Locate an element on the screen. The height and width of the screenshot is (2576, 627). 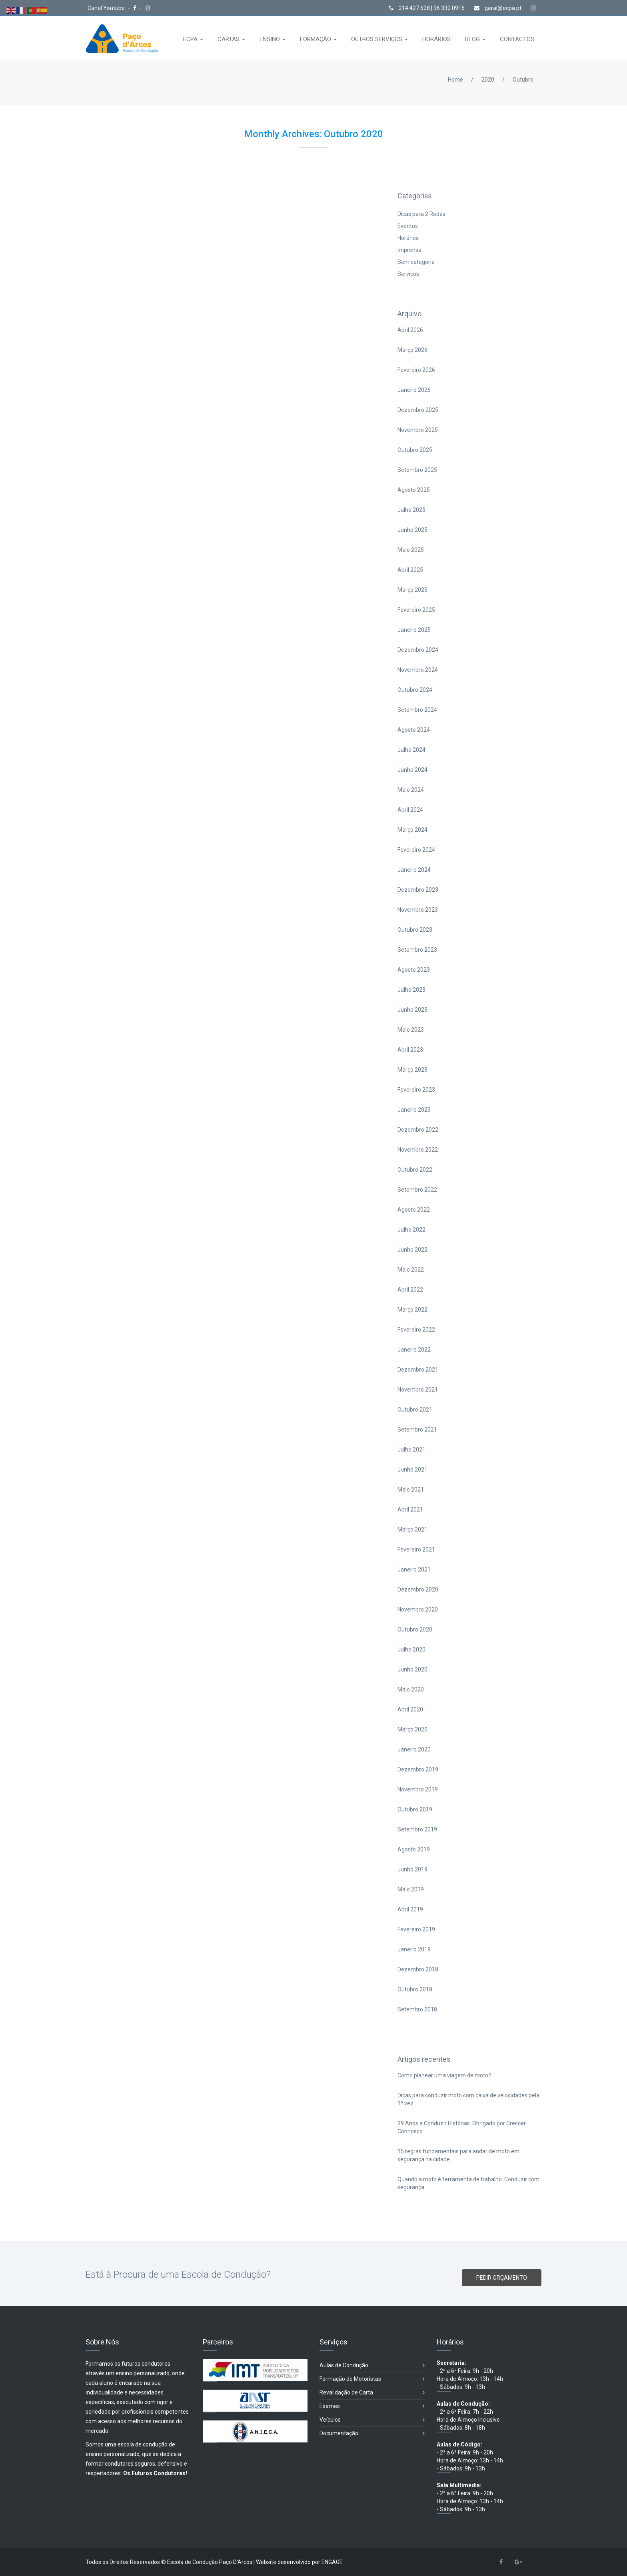
Canal Youtube is located at coordinates (107, 8).